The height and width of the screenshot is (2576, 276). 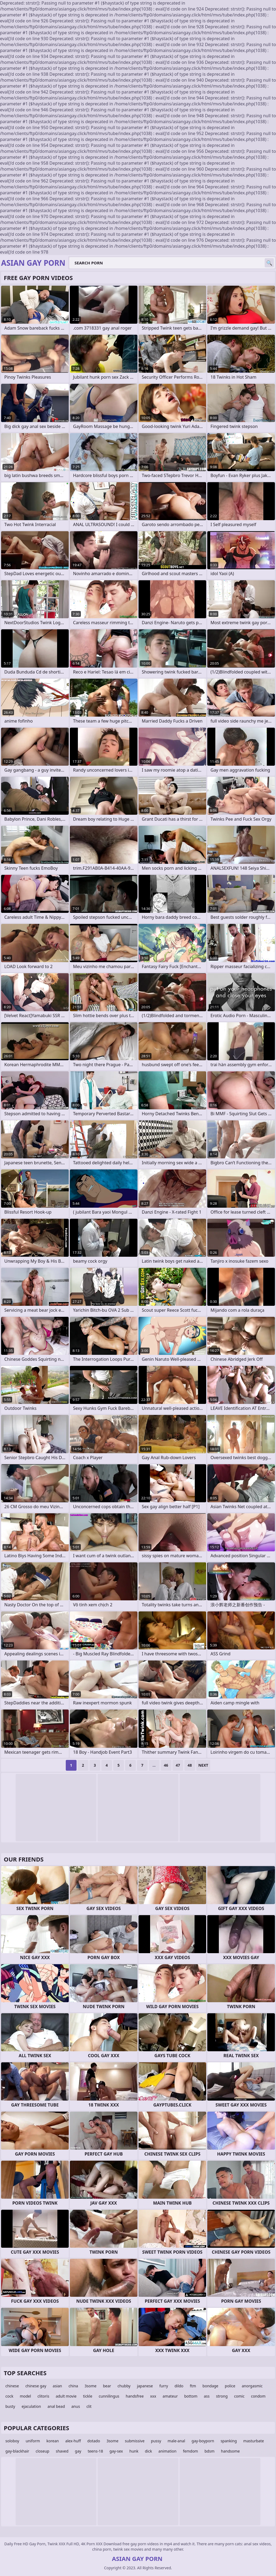 What do you see at coordinates (134, 2440) in the screenshot?
I see `submissive` at bounding box center [134, 2440].